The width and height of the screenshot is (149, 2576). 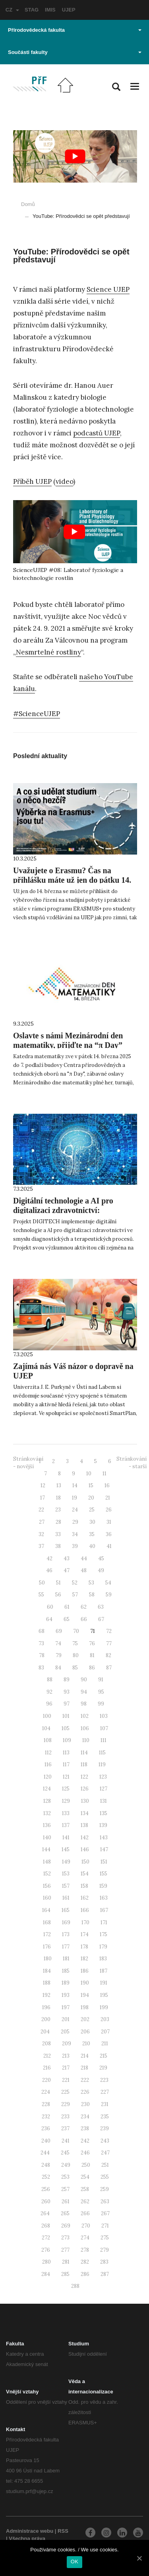 What do you see at coordinates (102, 1764) in the screenshot?
I see `119` at bounding box center [102, 1764].